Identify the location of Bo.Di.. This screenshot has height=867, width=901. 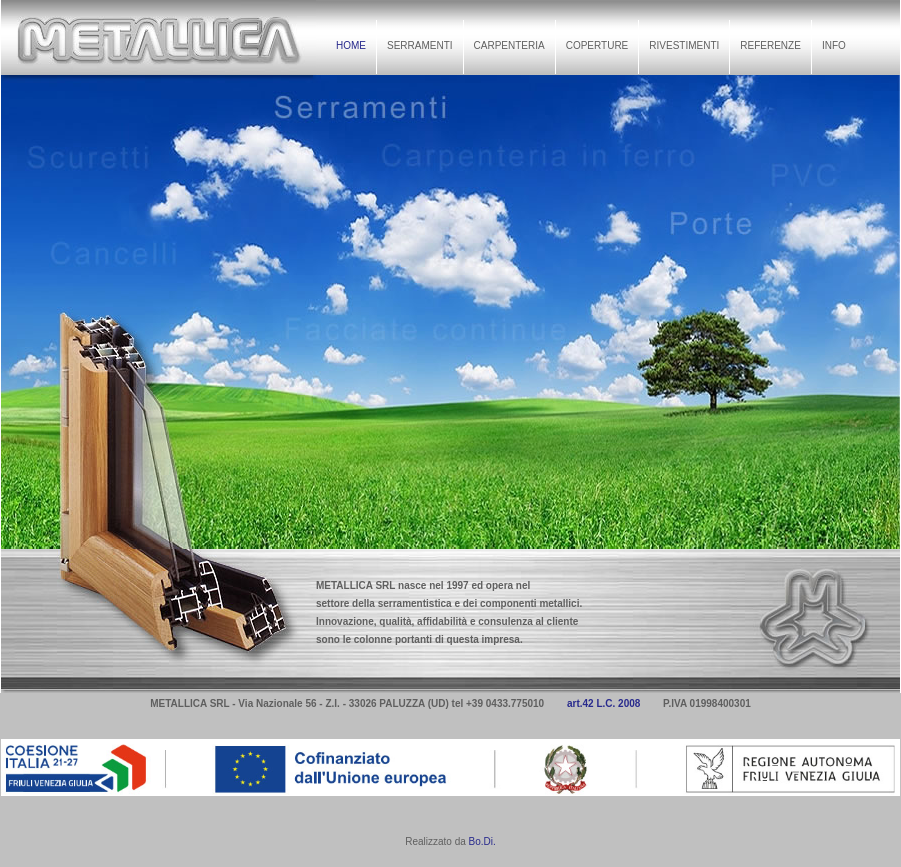
(482, 841).